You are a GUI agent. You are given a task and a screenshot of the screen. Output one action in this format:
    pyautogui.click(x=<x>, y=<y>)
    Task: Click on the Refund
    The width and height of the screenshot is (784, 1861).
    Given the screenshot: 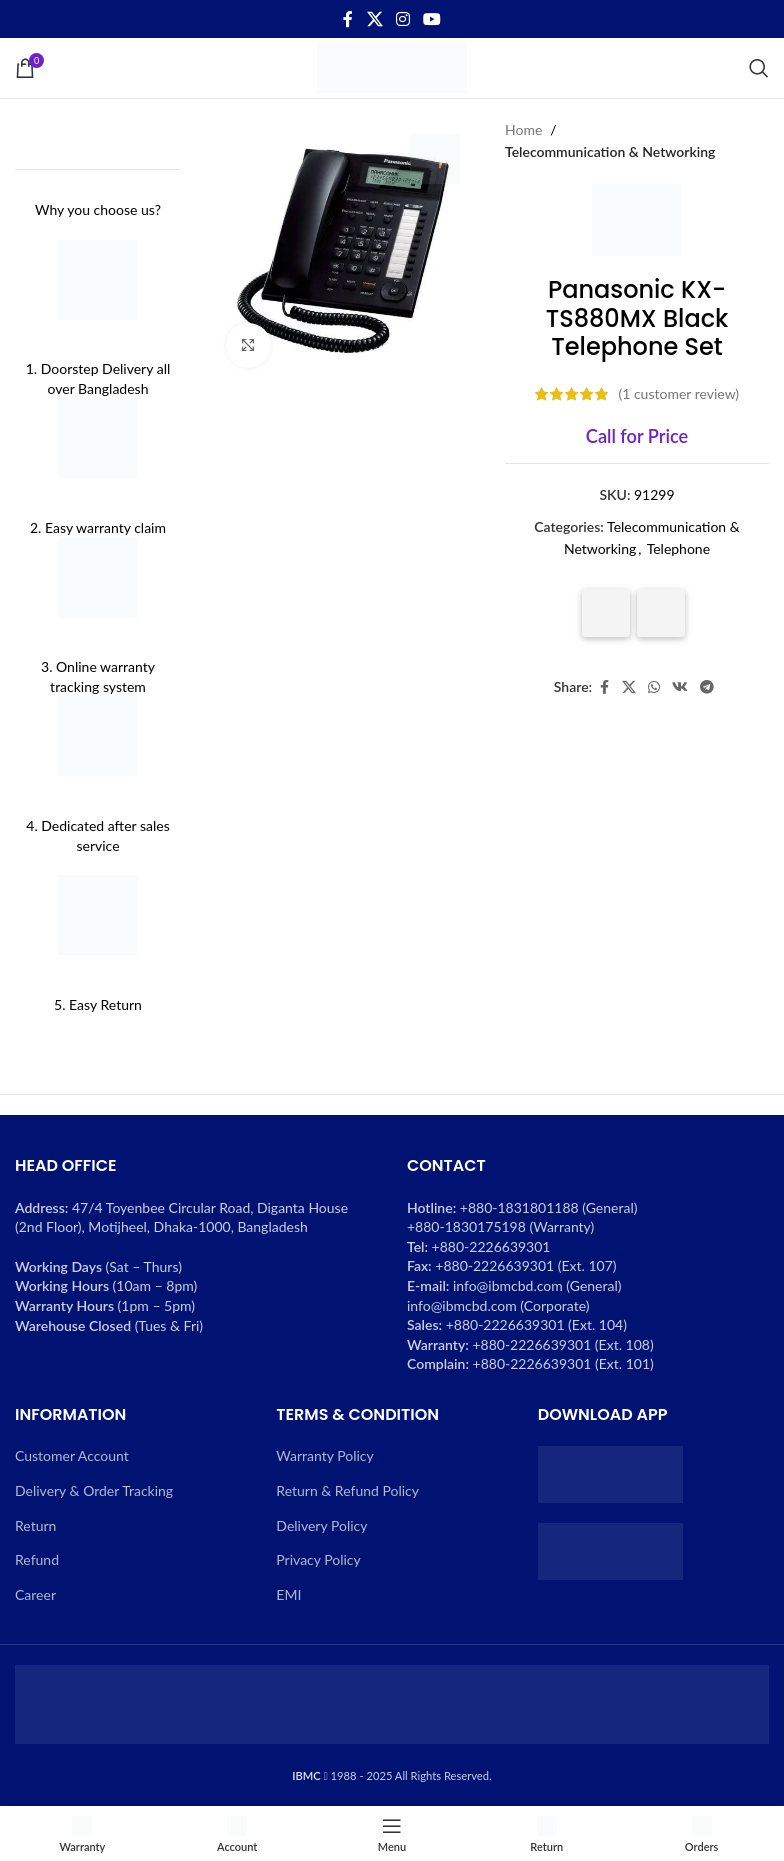 What is the action you would take?
    pyautogui.click(x=37, y=1559)
    